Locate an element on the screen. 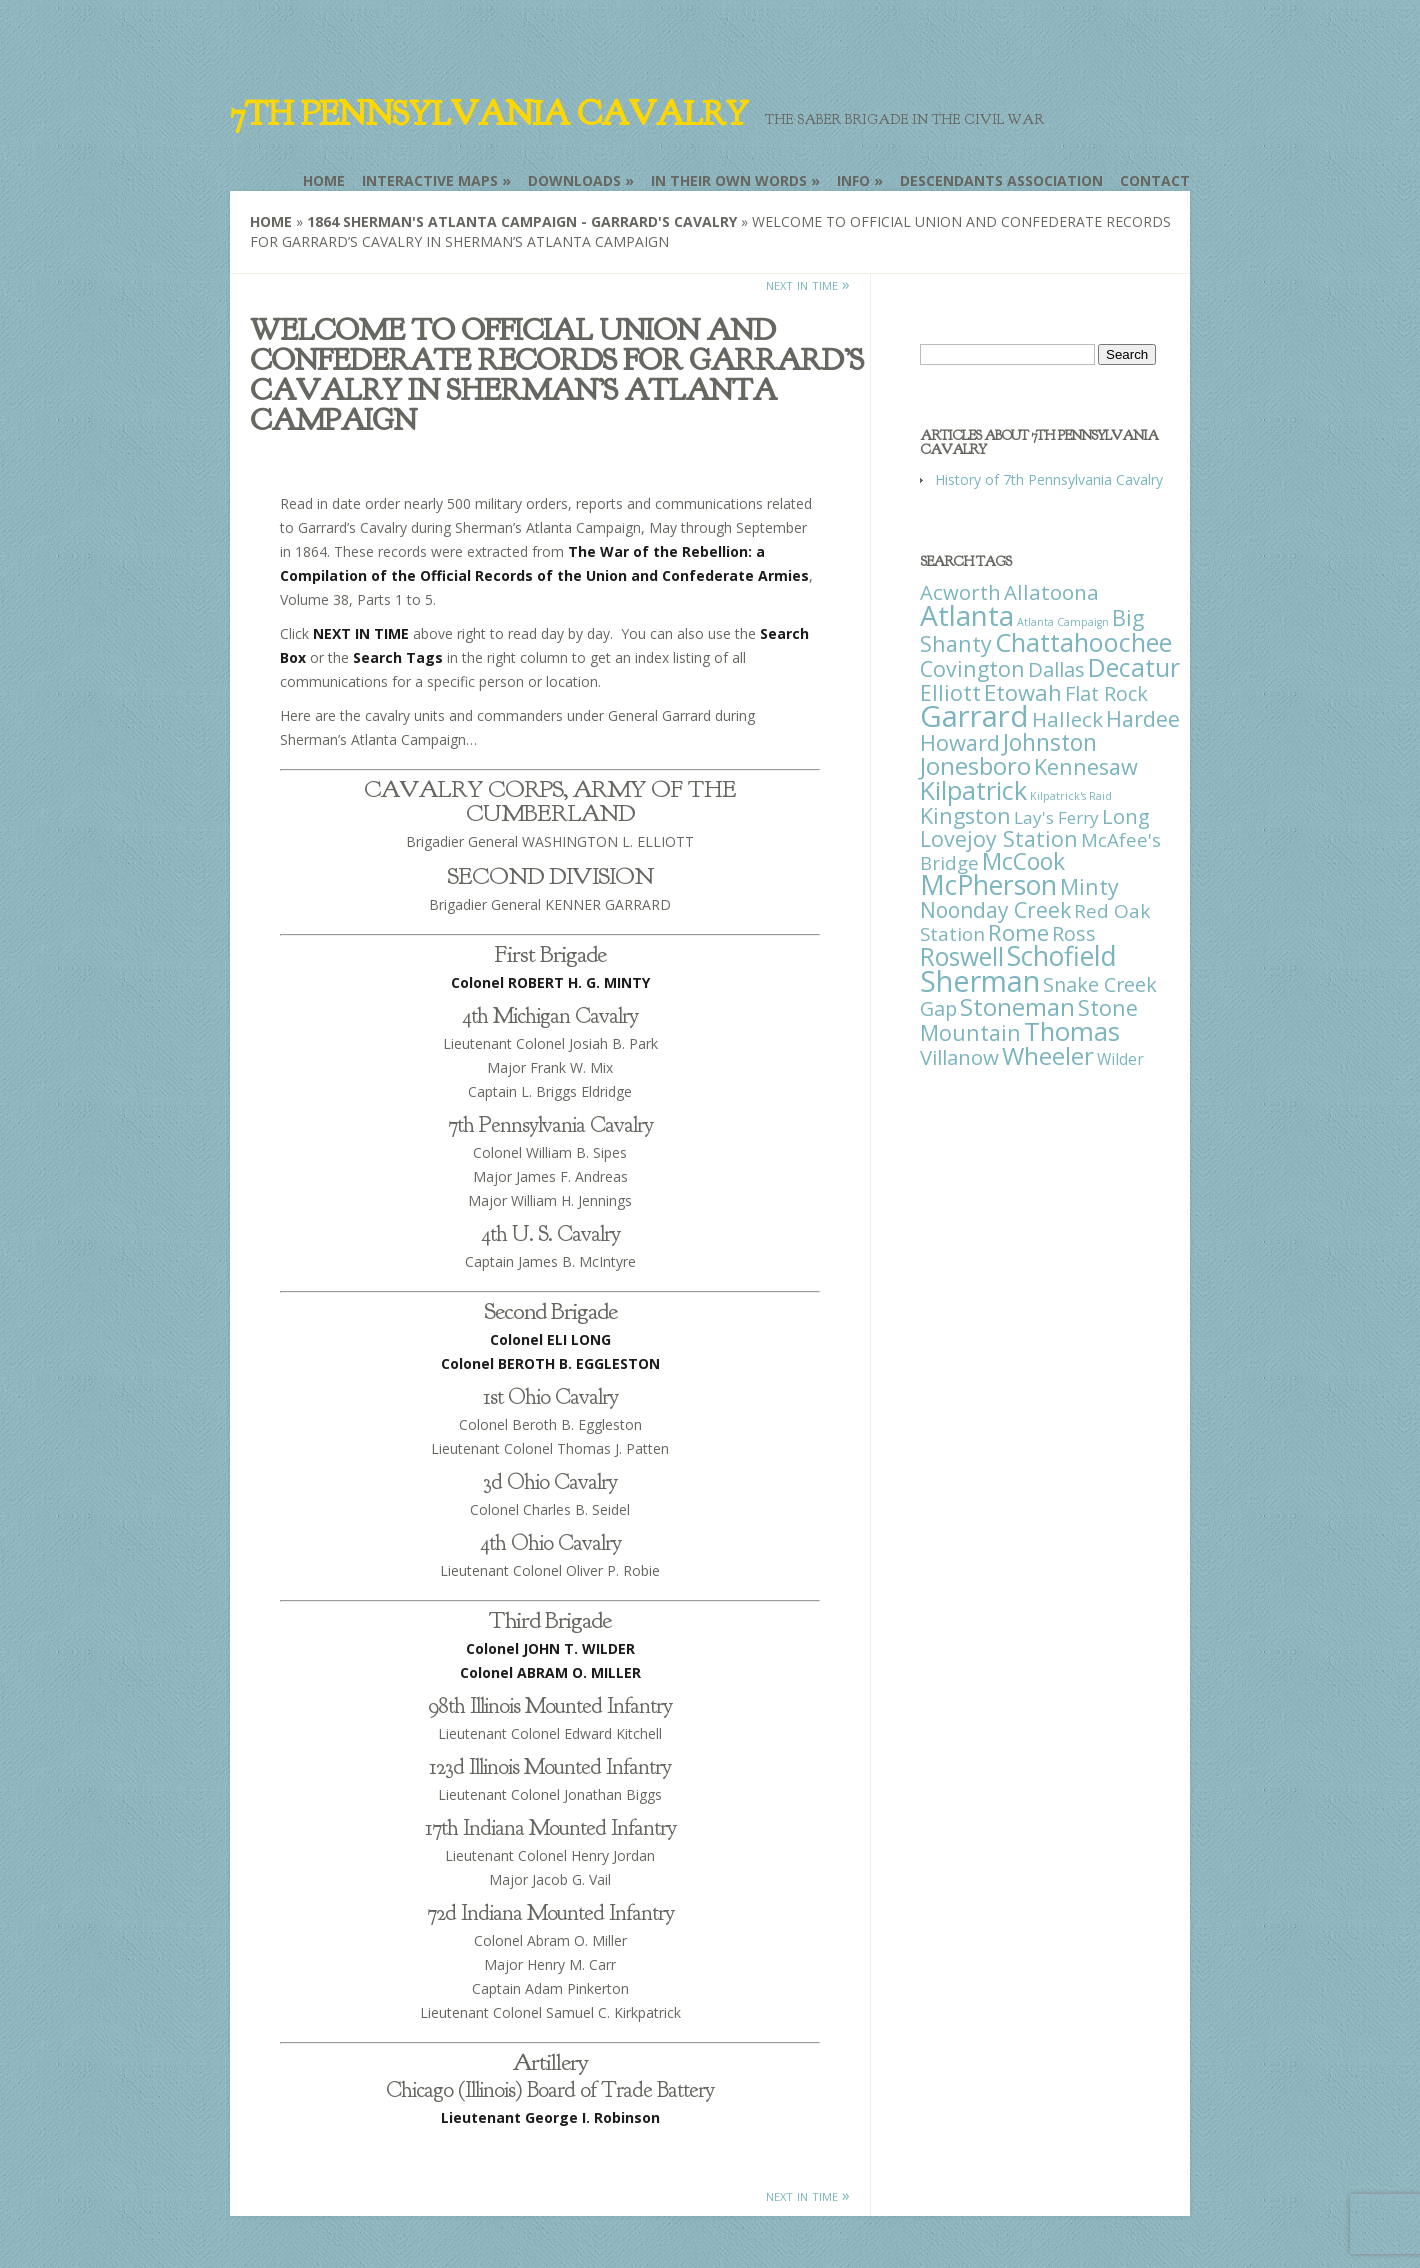 This screenshot has height=2268, width=1420. Jonesboro [Jonesboro (82 items)] is located at coordinates (975, 765).